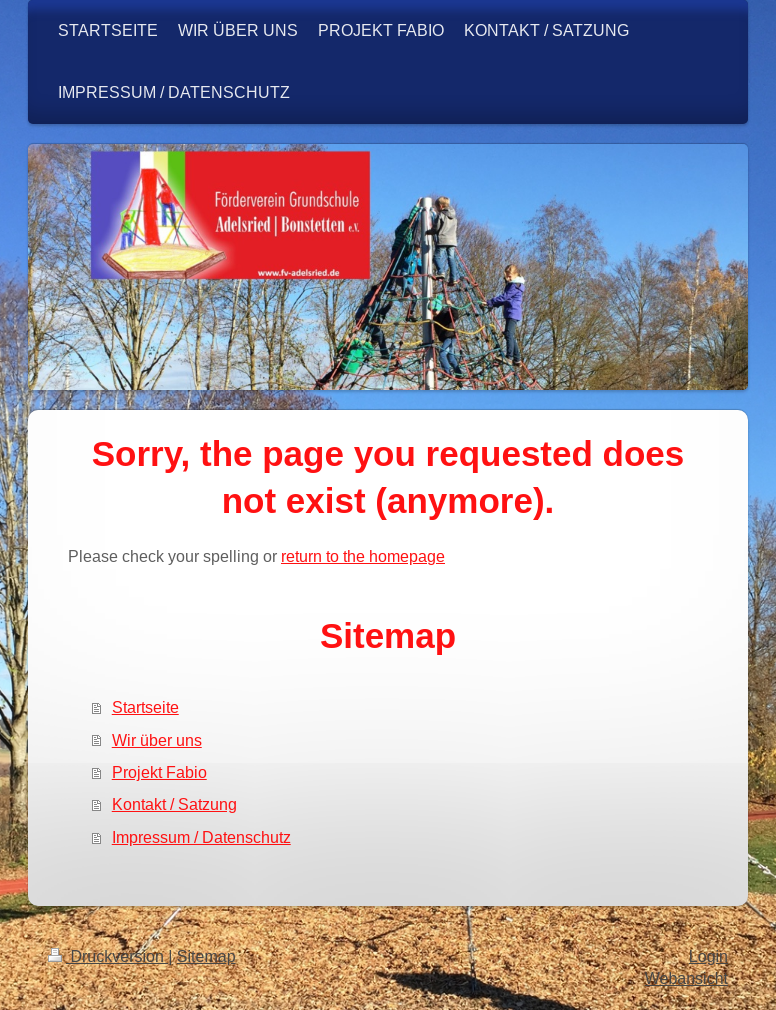 This screenshot has height=1010, width=776. What do you see at coordinates (159, 772) in the screenshot?
I see `Projekt Fabio` at bounding box center [159, 772].